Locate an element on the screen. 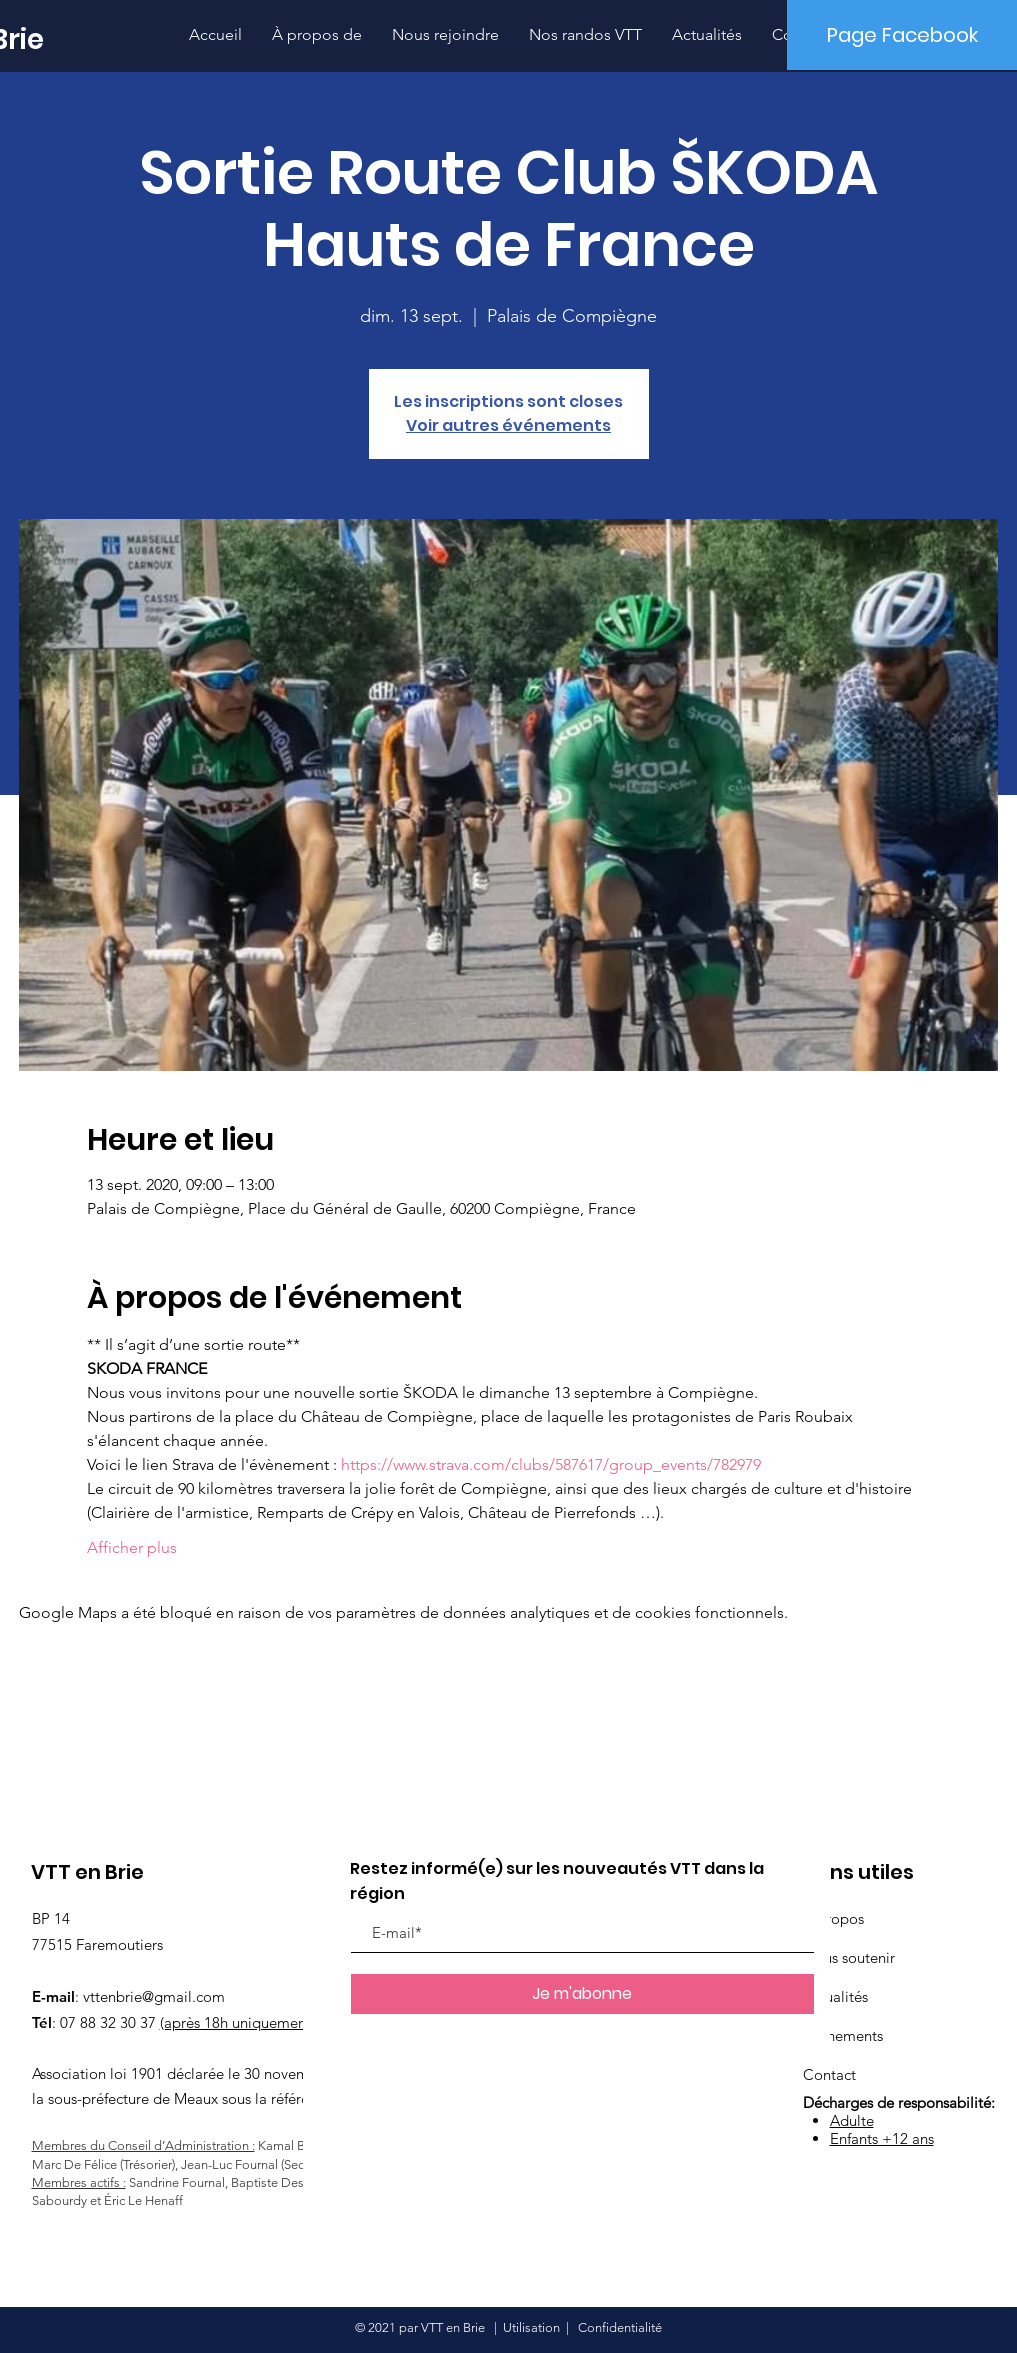 This screenshot has height=2353, width=1017. Adulte is located at coordinates (852, 2120).